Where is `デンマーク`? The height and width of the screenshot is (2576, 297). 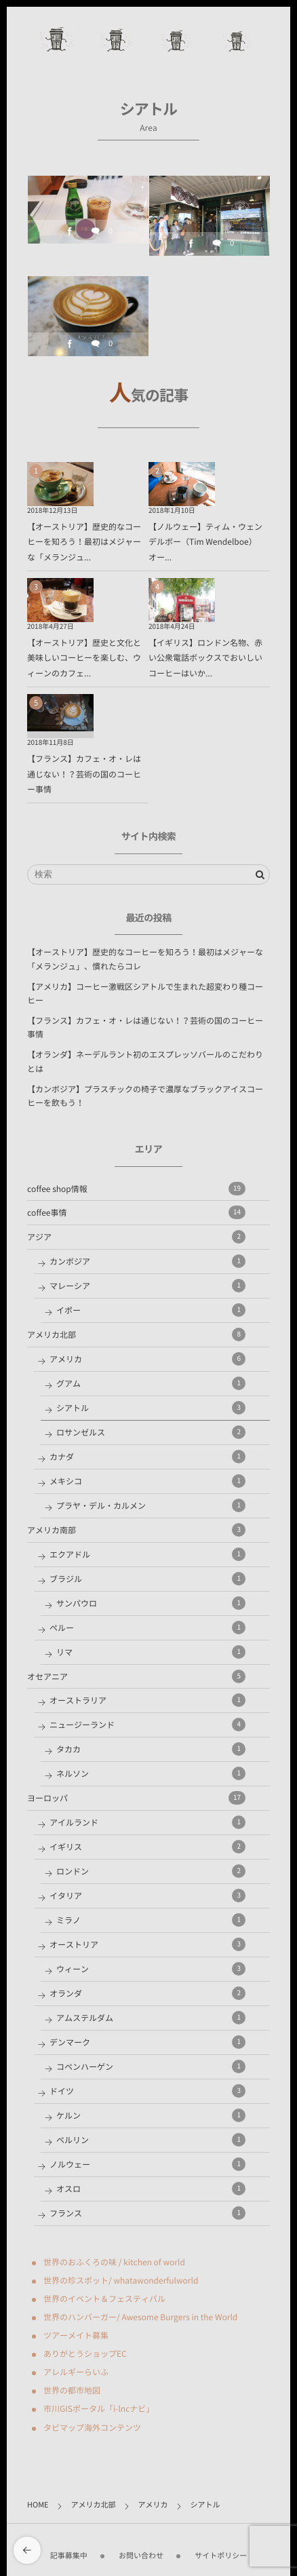 デンマーク is located at coordinates (147, 2042).